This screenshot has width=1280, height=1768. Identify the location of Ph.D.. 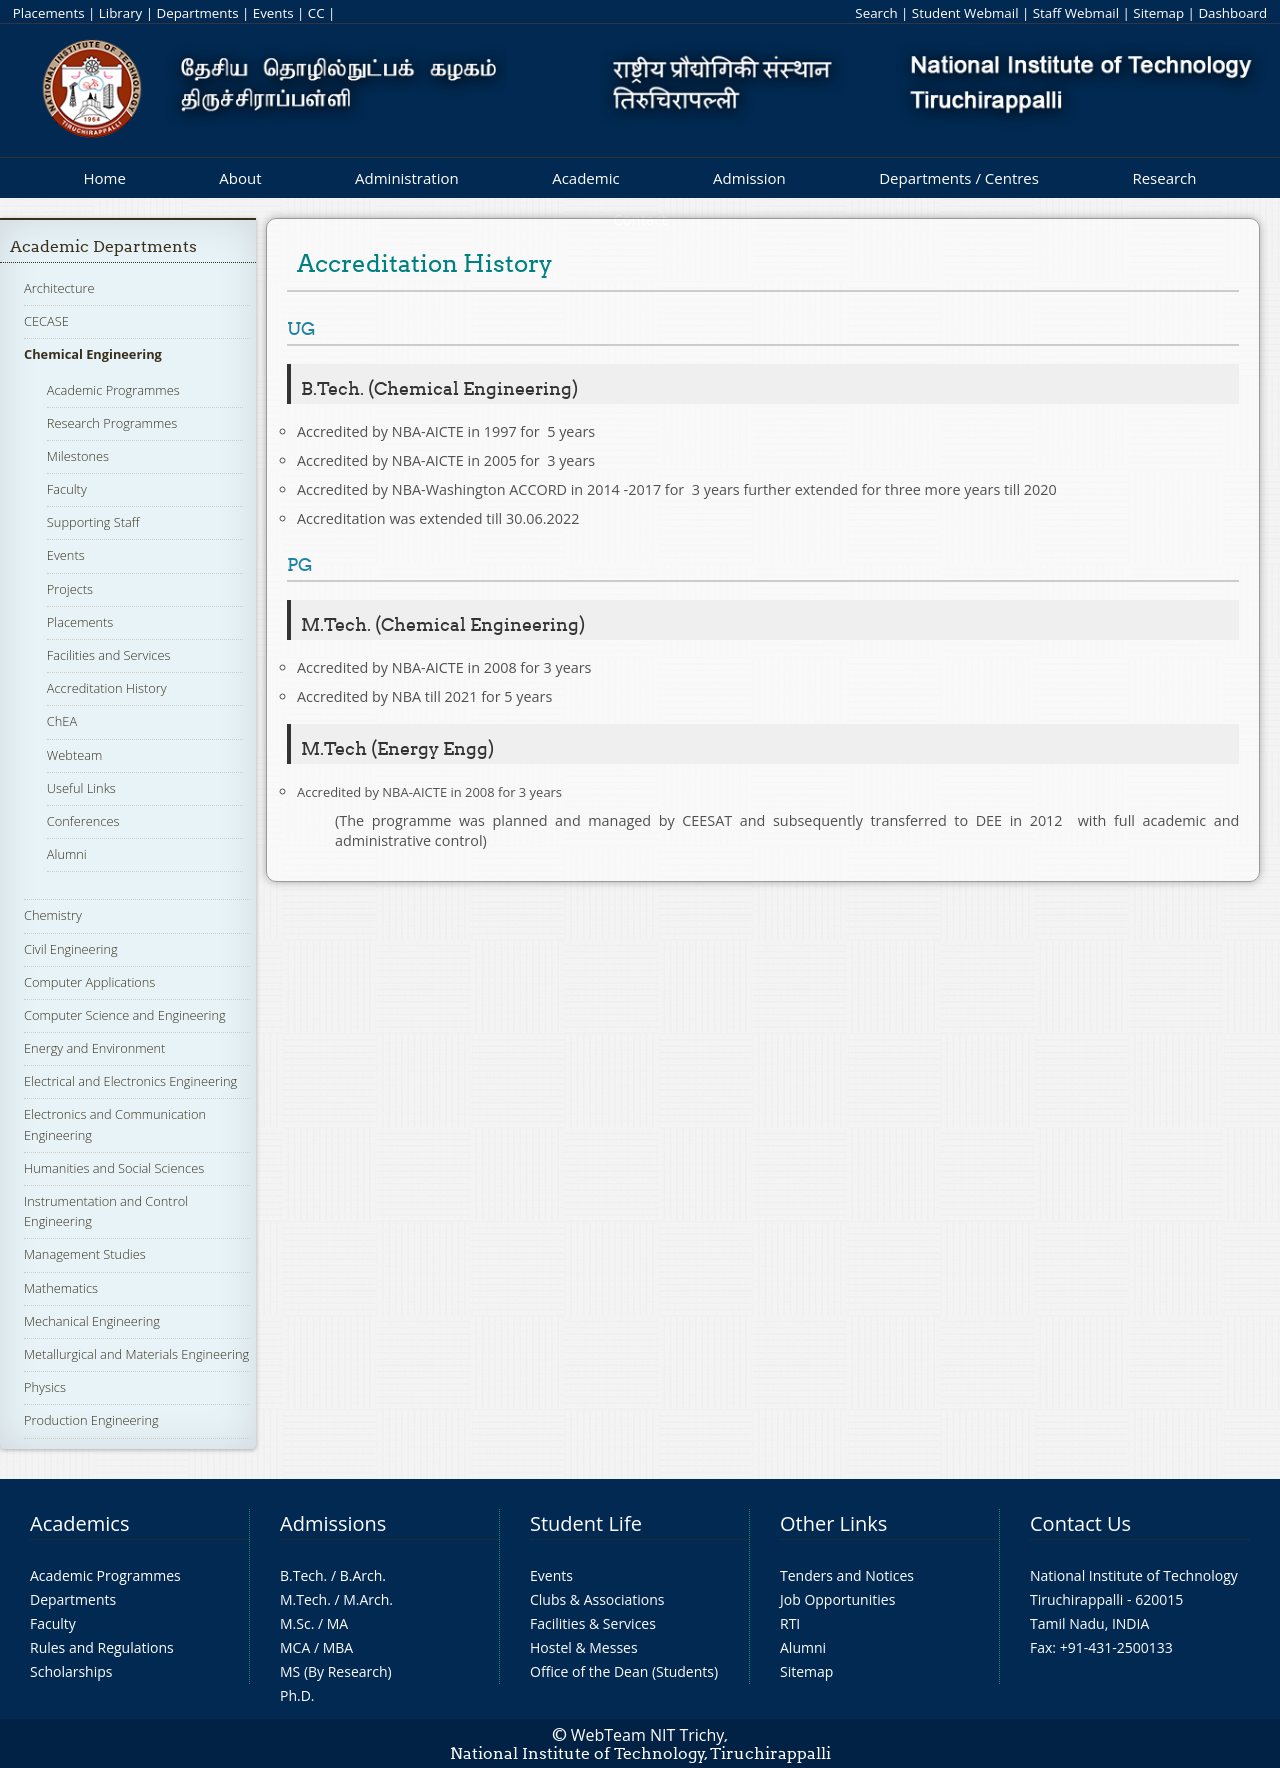
(297, 1695).